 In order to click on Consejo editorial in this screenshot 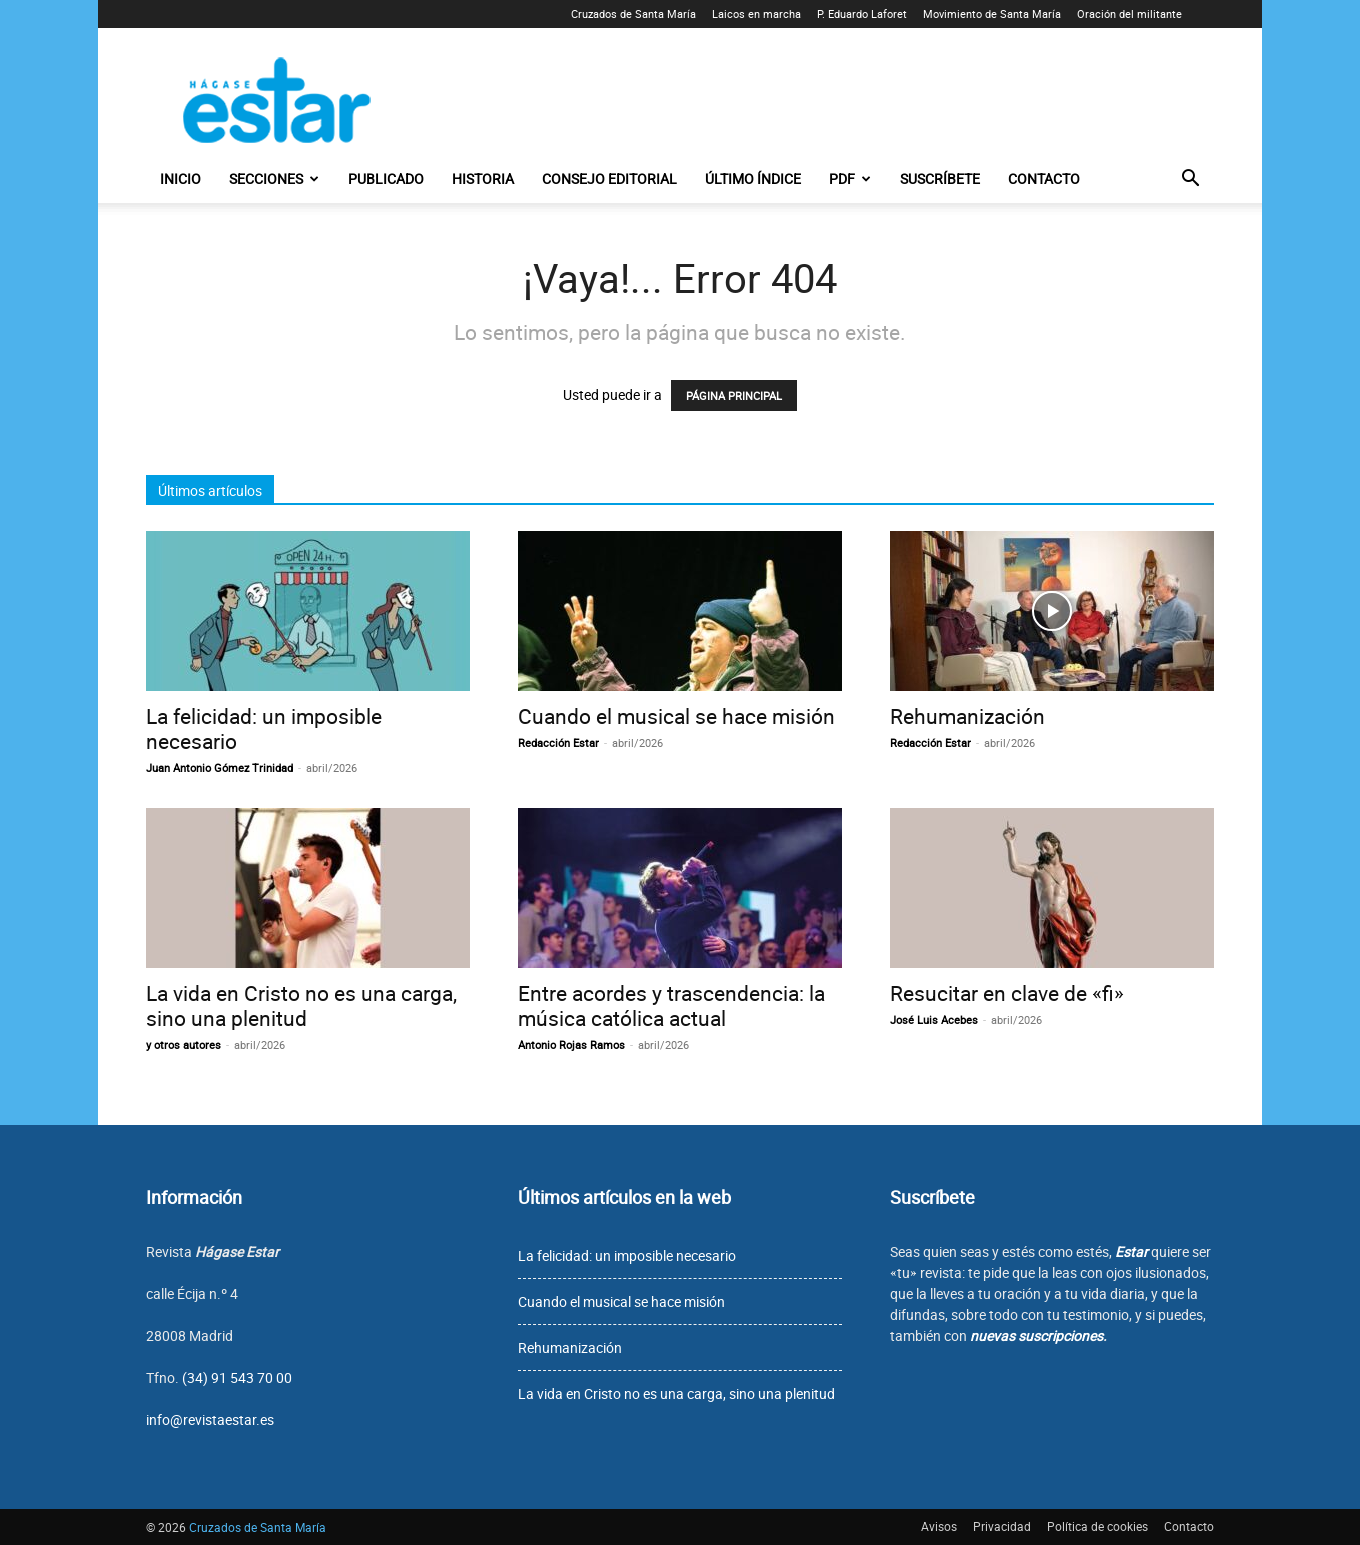, I will do `click(609, 178)`.